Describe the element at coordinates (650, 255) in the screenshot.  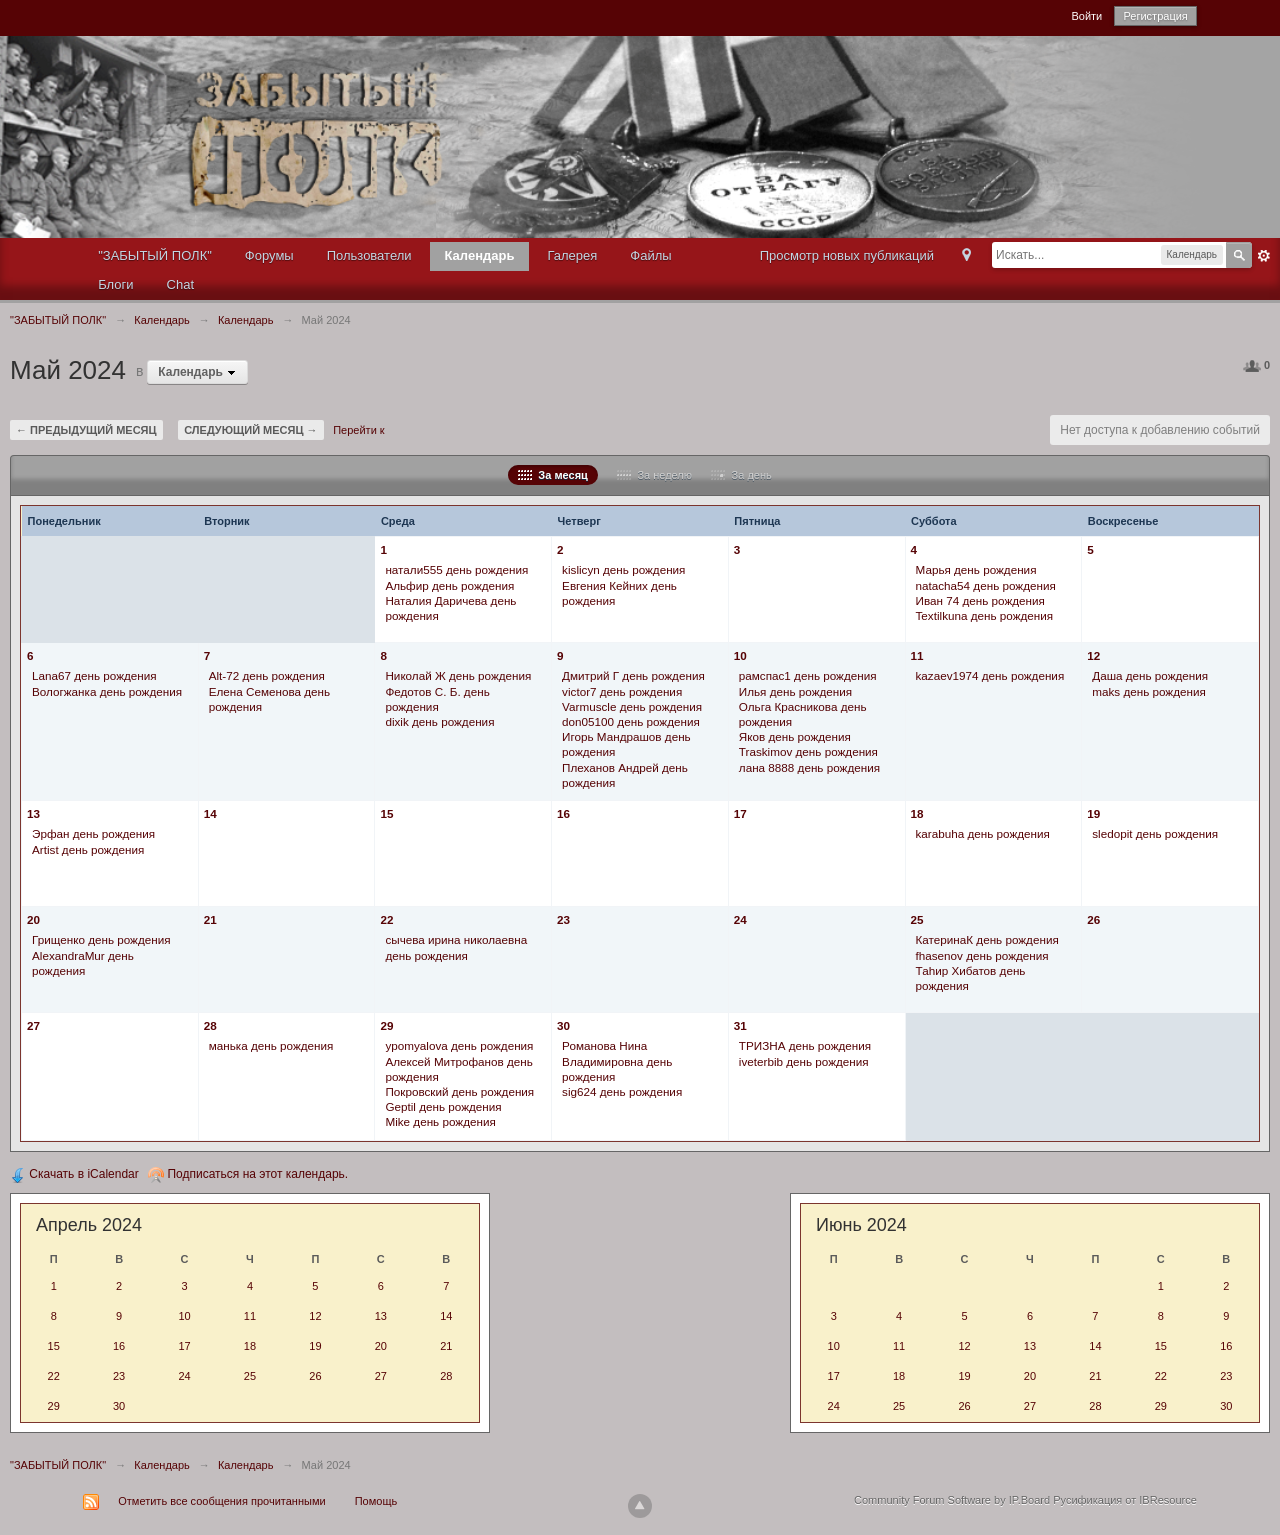
I see `Файлы` at that location.